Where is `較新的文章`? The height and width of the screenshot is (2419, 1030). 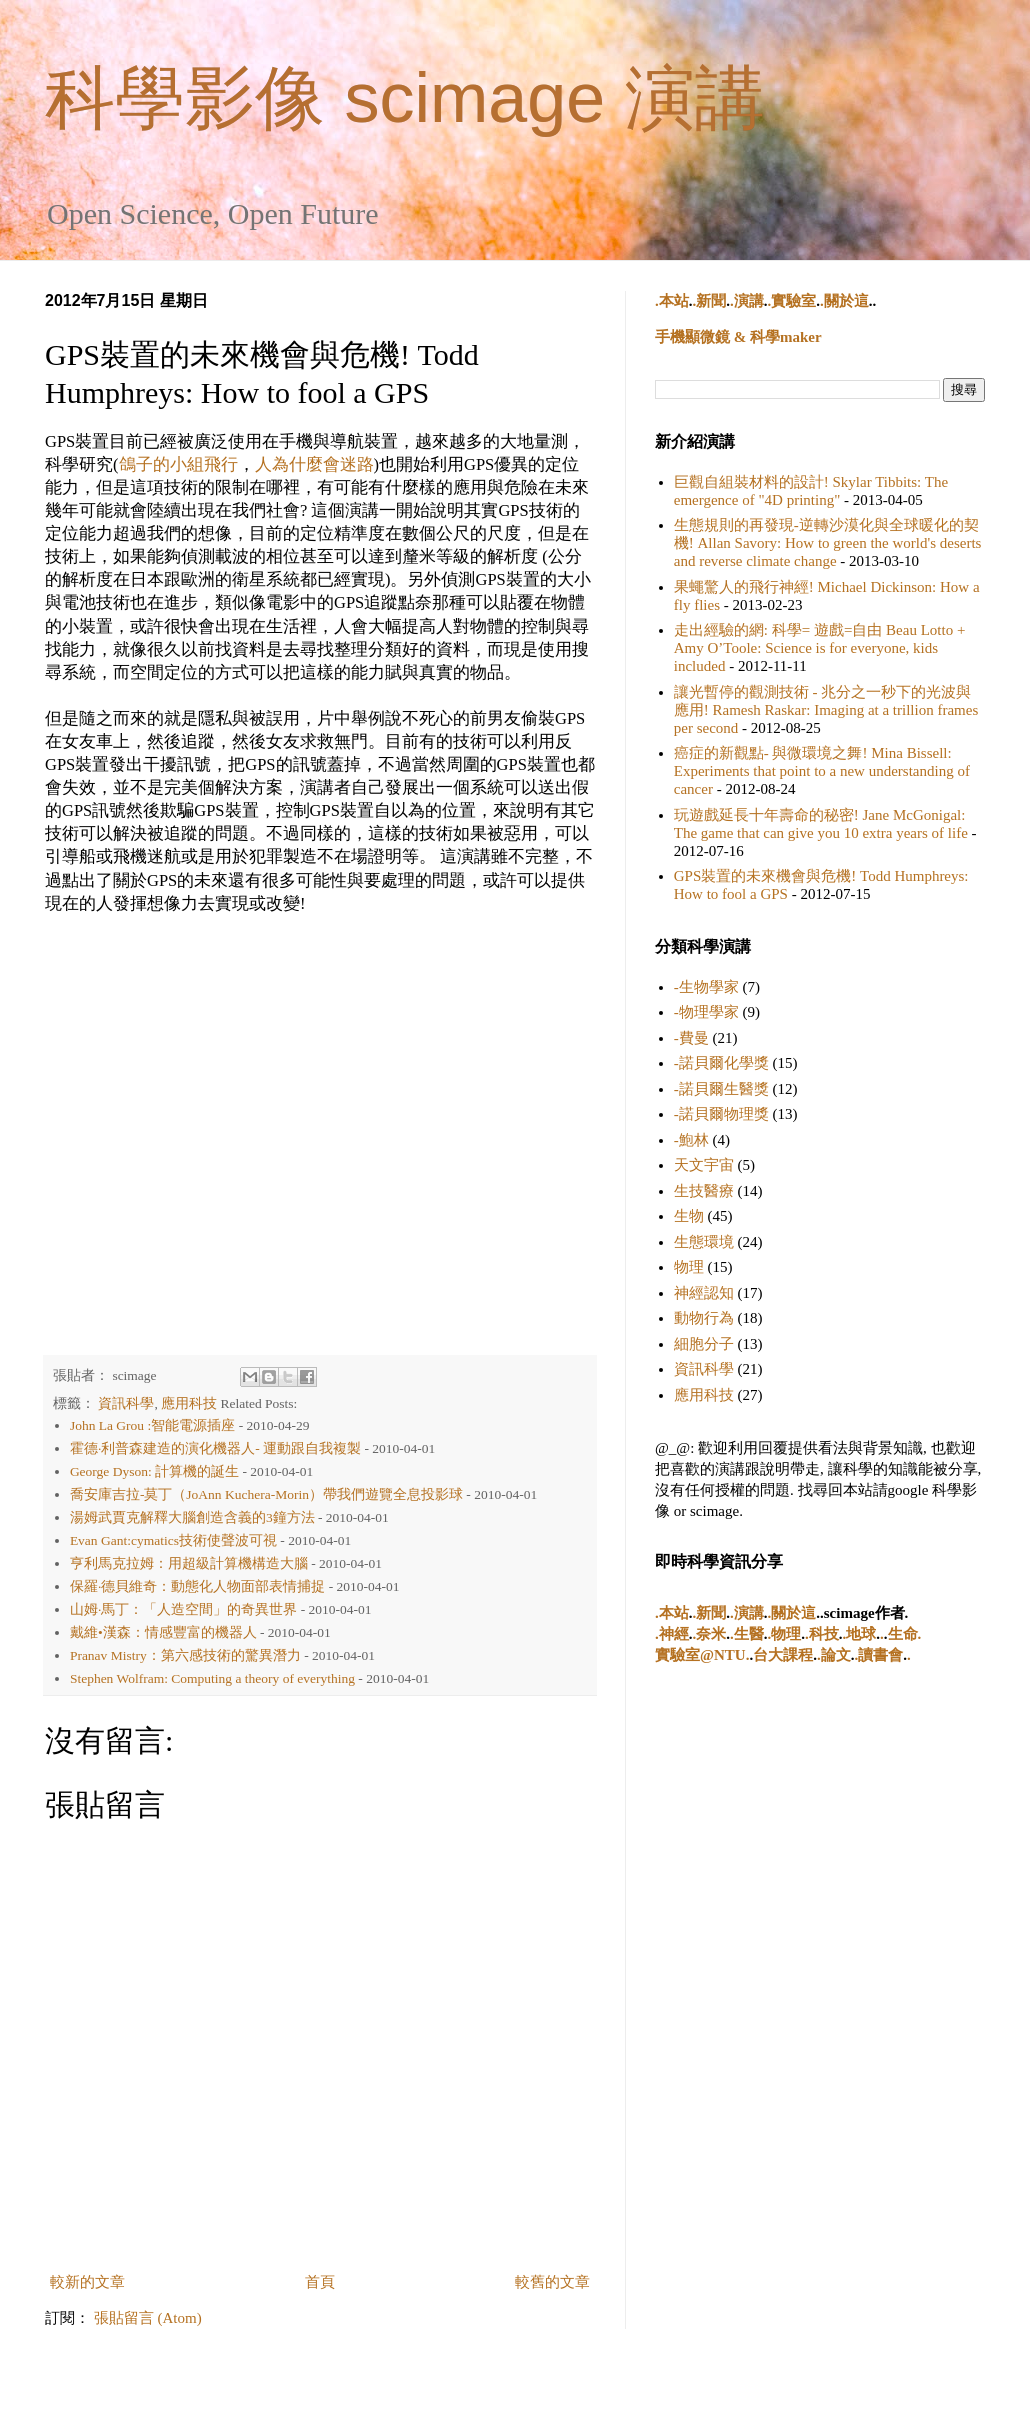
較新的文章 is located at coordinates (87, 2282).